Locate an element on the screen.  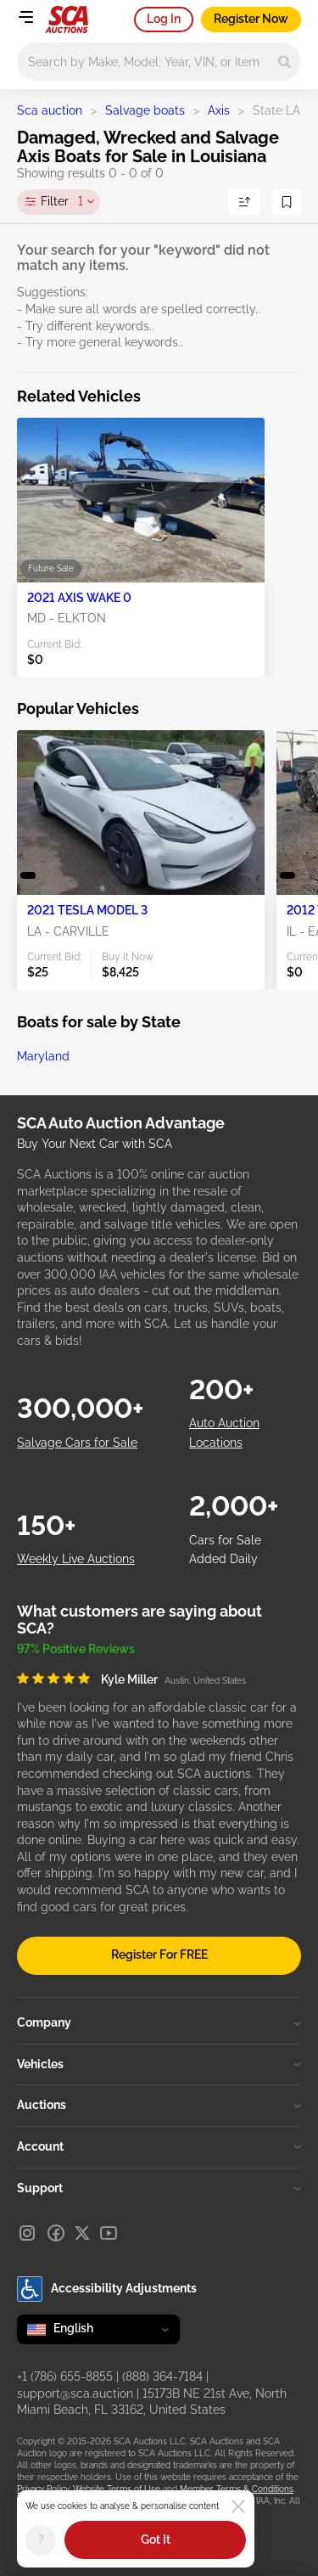
[Close] is located at coordinates (238, 2506).